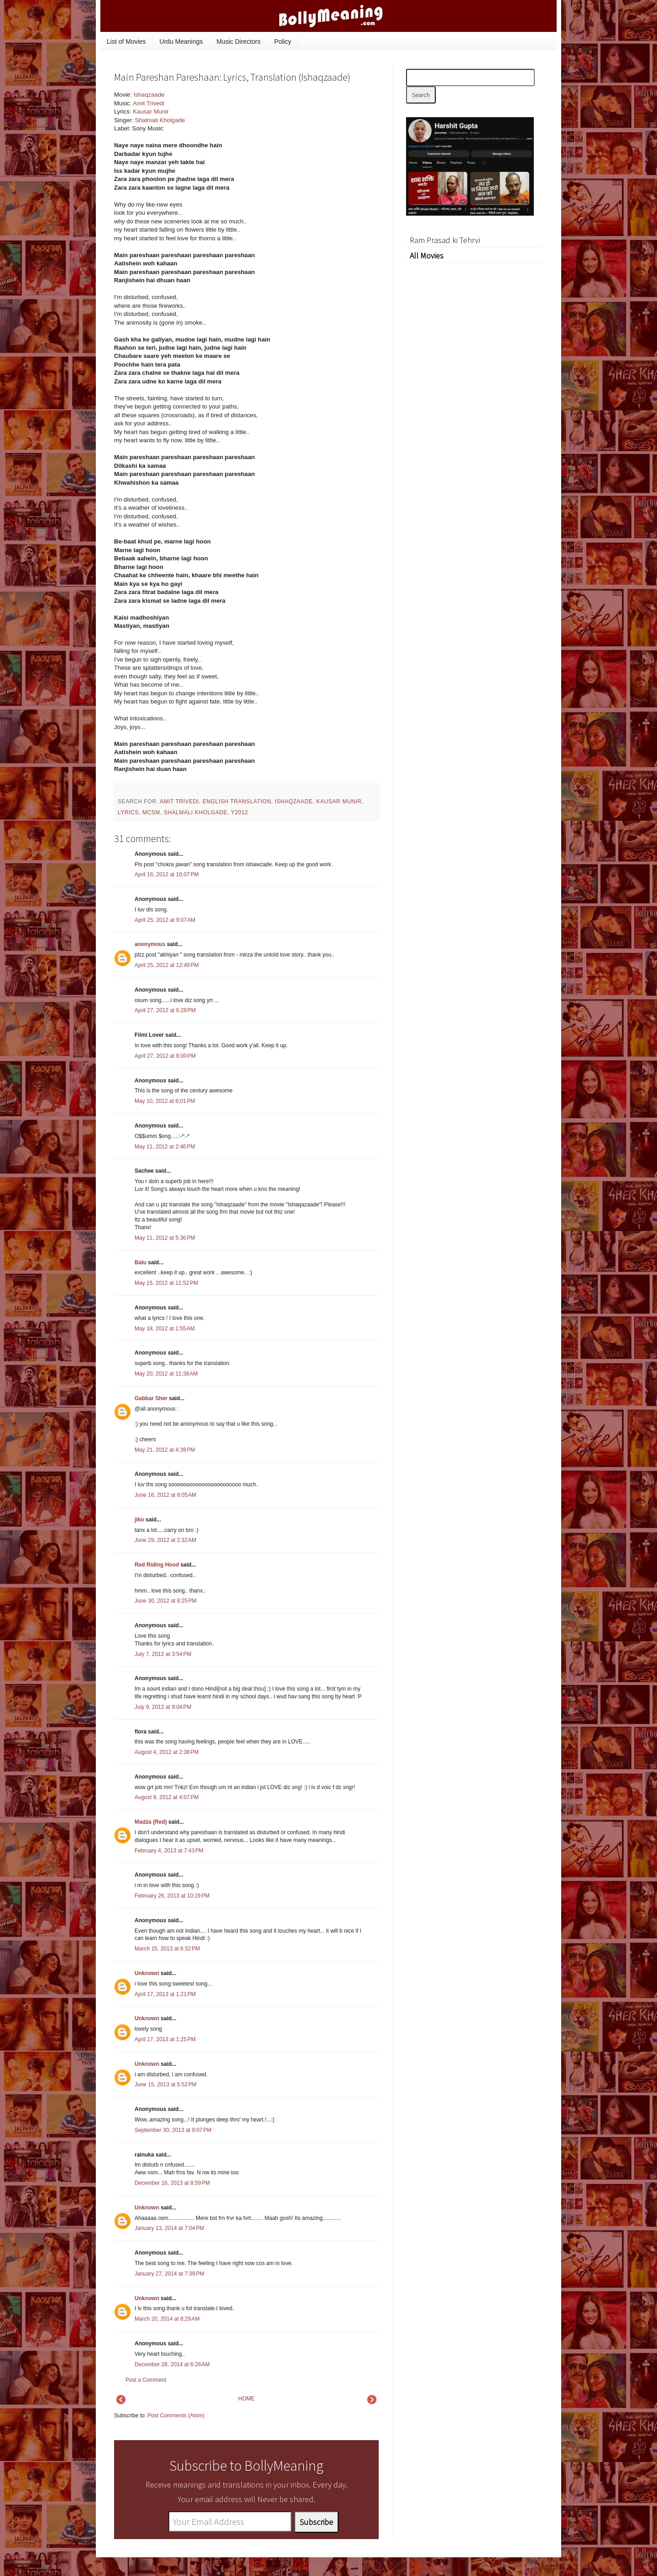 The width and height of the screenshot is (657, 2576). What do you see at coordinates (173, 2130) in the screenshot?
I see `September 30, 2013 at 9:07 PM` at bounding box center [173, 2130].